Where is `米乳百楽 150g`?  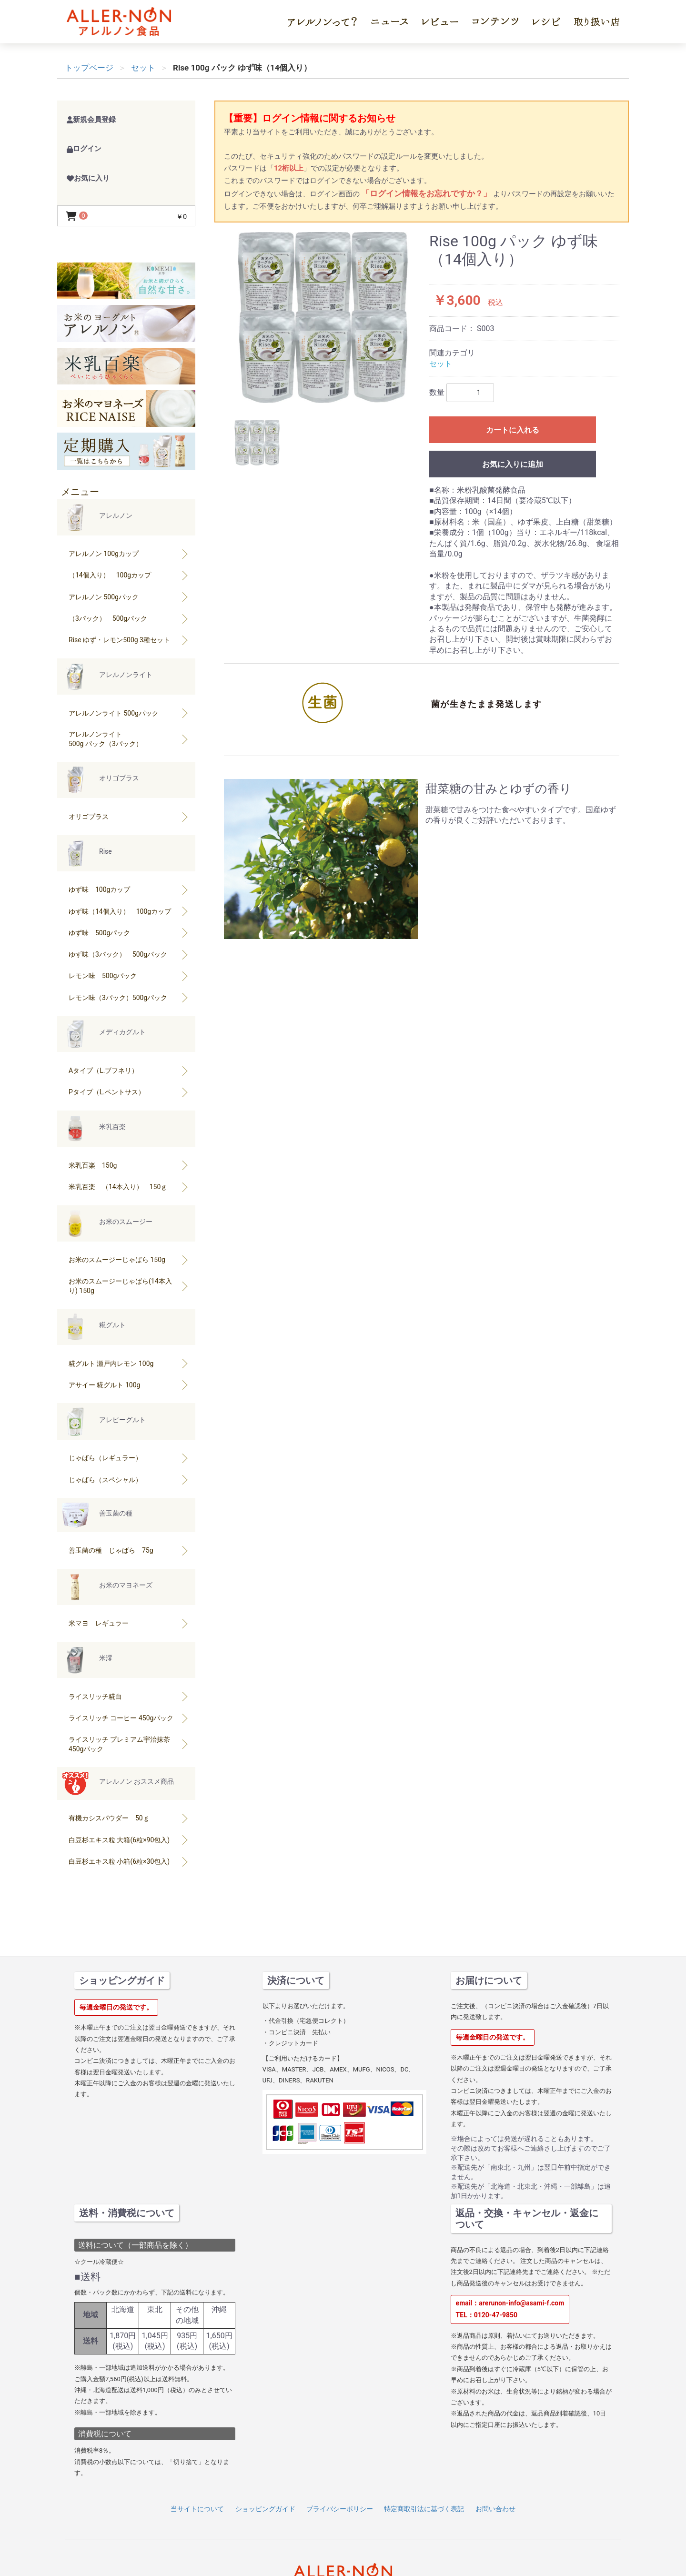 米乳百楽 150g is located at coordinates (129, 1165).